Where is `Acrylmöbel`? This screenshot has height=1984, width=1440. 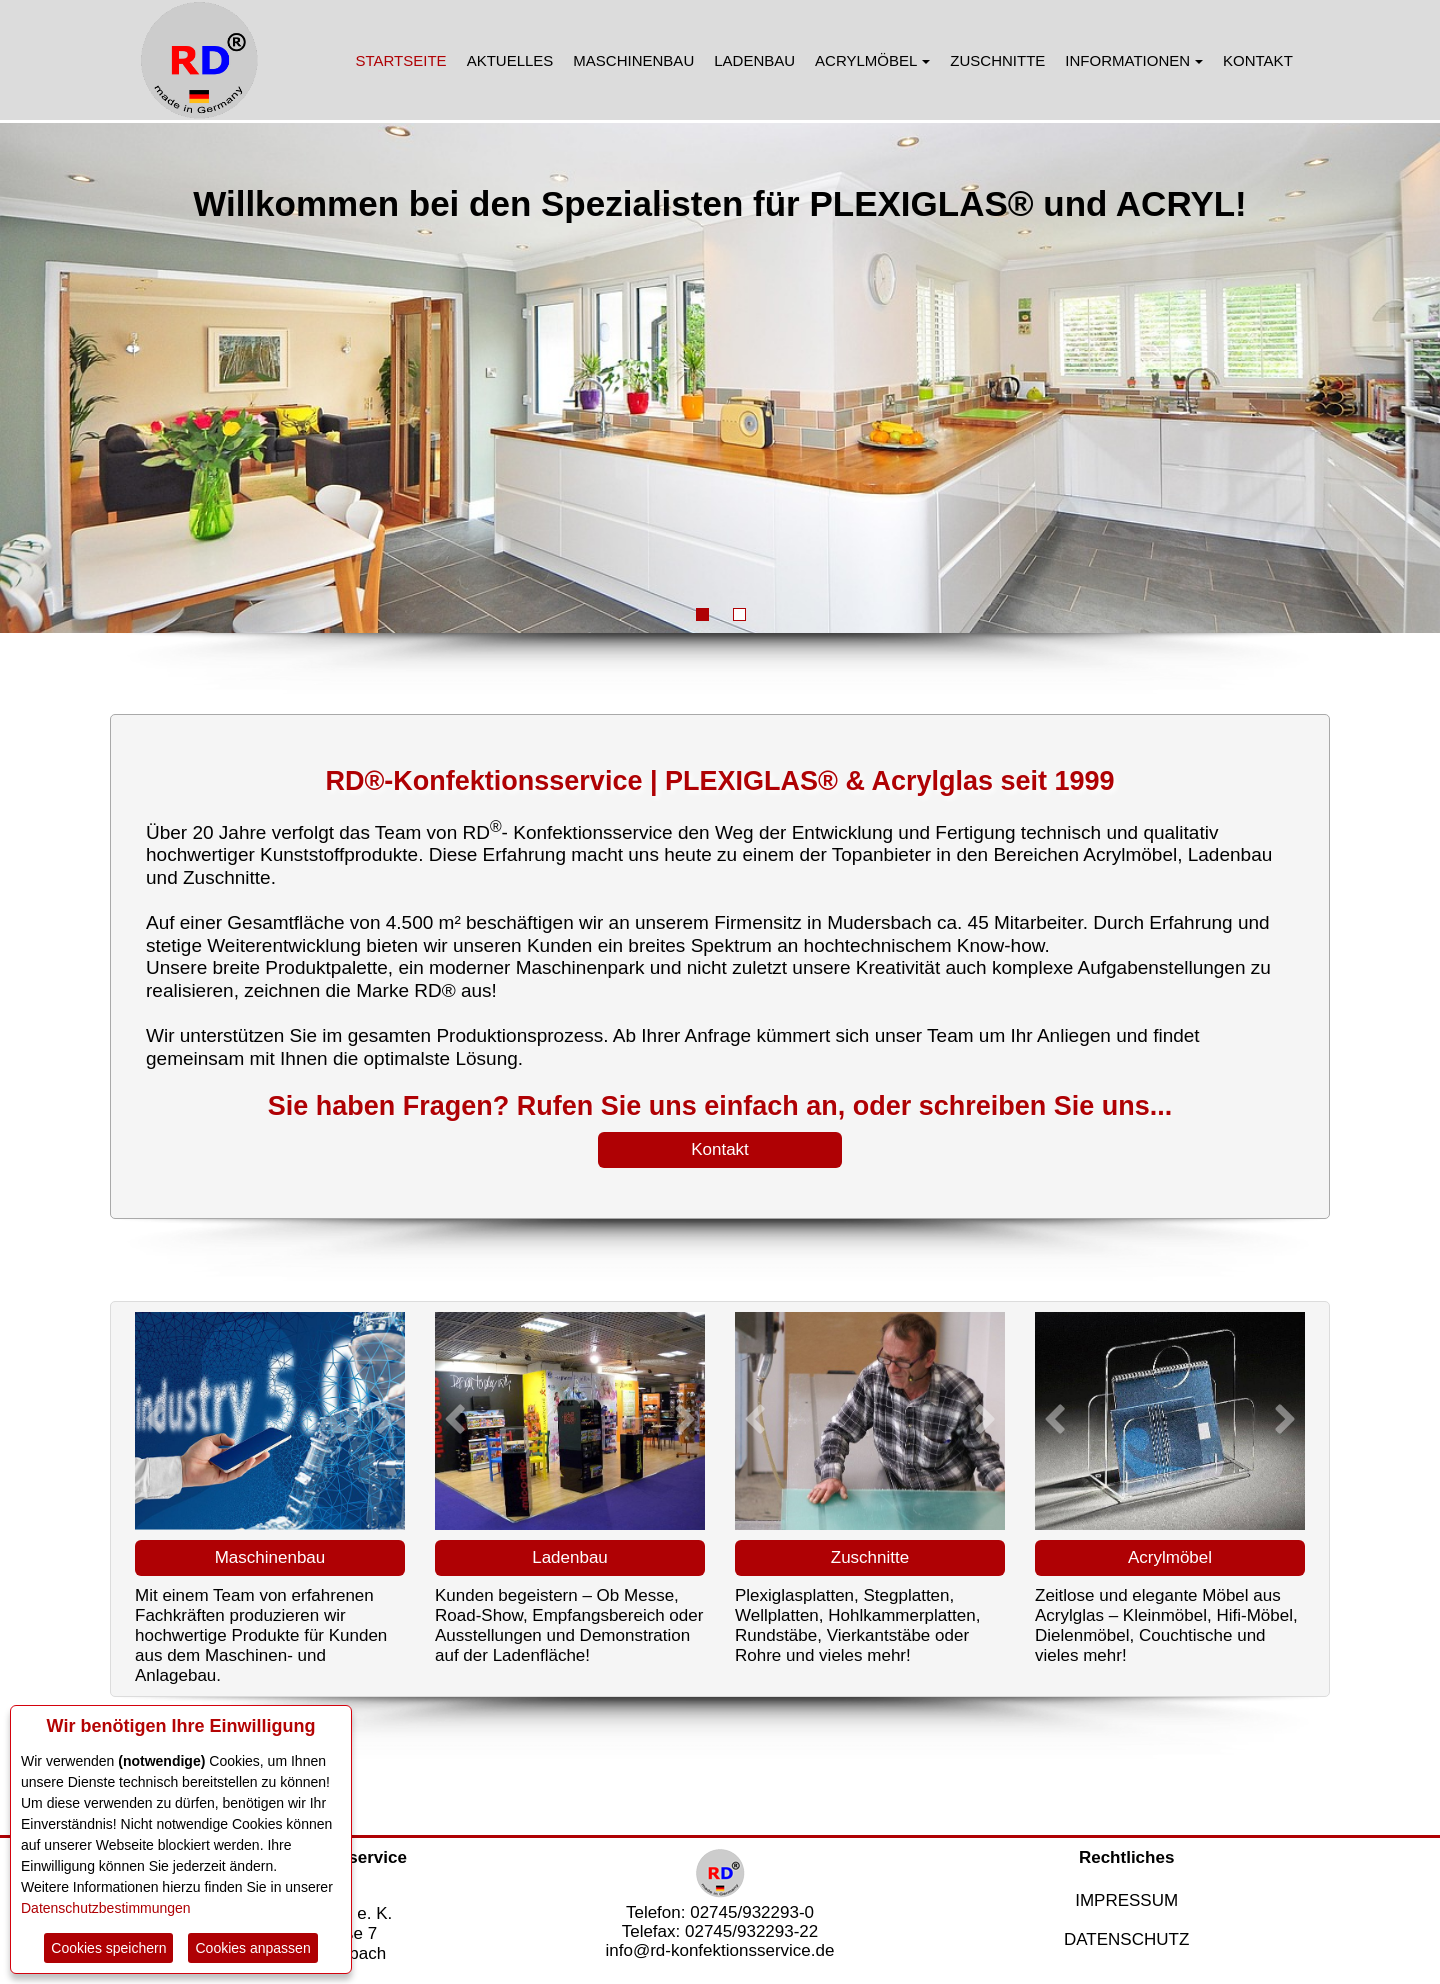
Acrylmöbel is located at coordinates (1170, 1557).